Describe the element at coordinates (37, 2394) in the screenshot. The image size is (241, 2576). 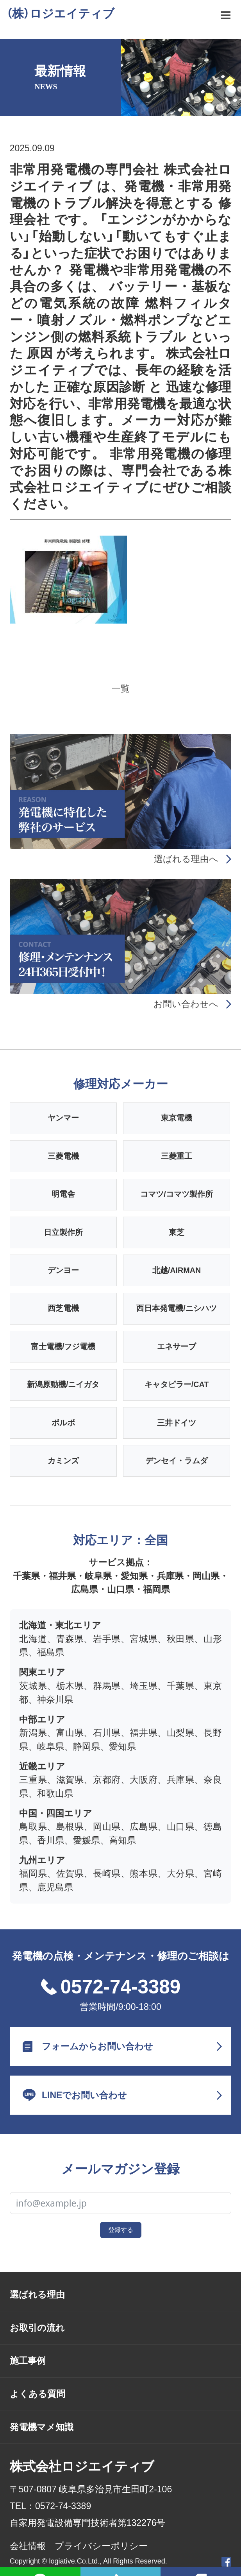
I see `よくある質問` at that location.